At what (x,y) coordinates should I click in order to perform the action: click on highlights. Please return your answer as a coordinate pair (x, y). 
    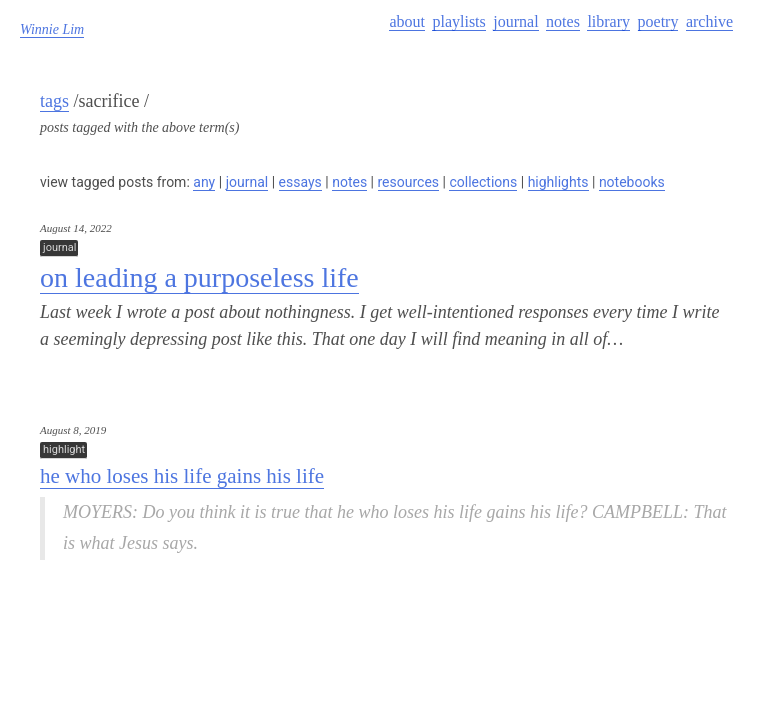
    Looking at the image, I should click on (558, 182).